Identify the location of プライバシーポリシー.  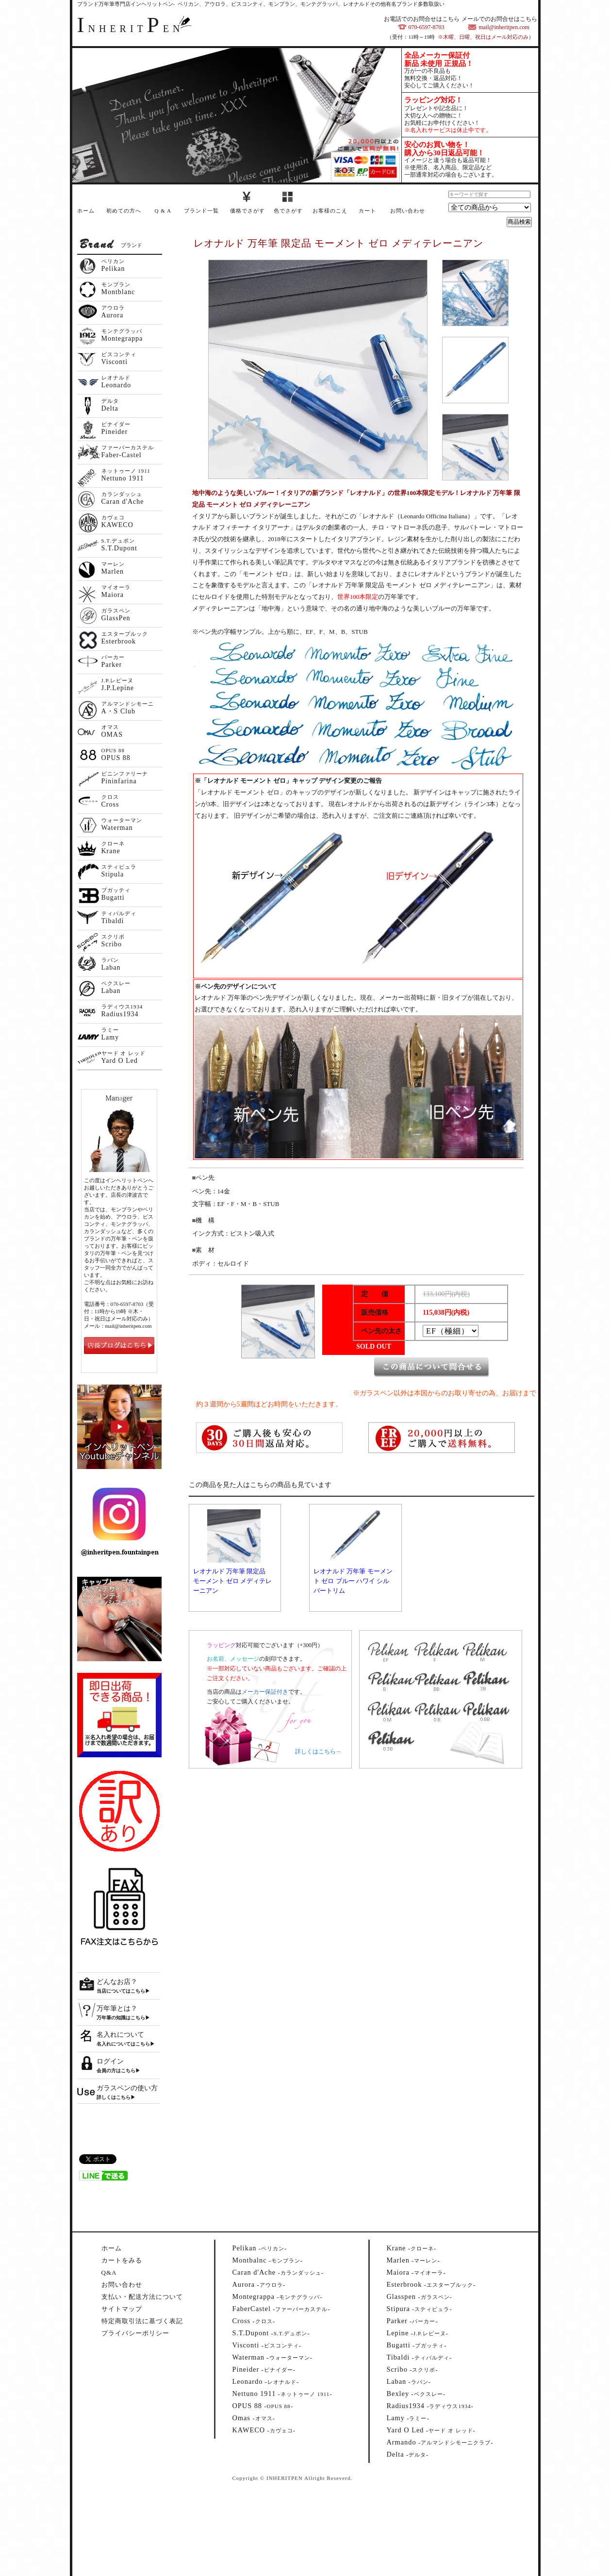
(135, 2333).